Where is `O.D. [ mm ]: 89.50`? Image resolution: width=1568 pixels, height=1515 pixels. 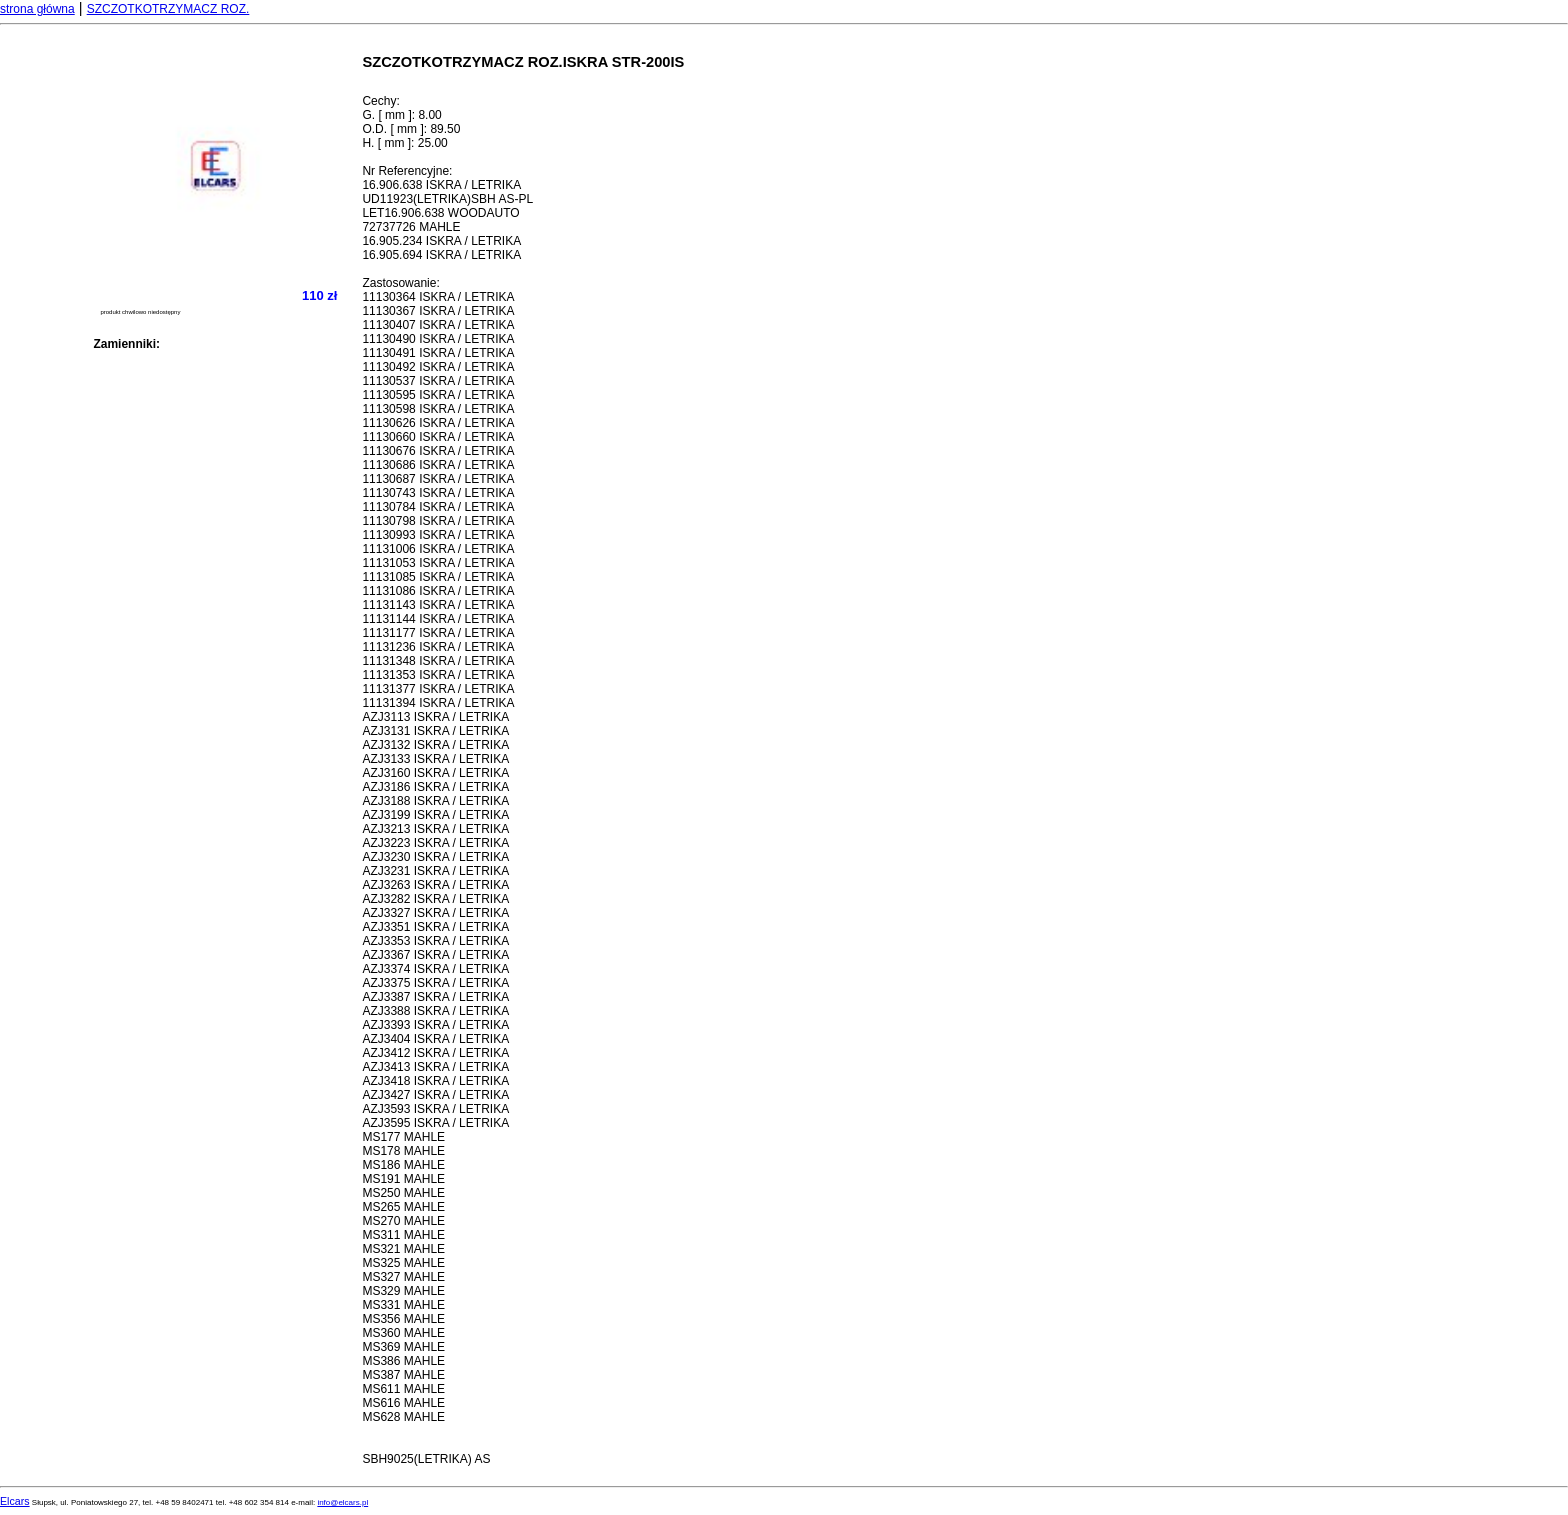 O.D. [ mm ]: 89.50 is located at coordinates (411, 129).